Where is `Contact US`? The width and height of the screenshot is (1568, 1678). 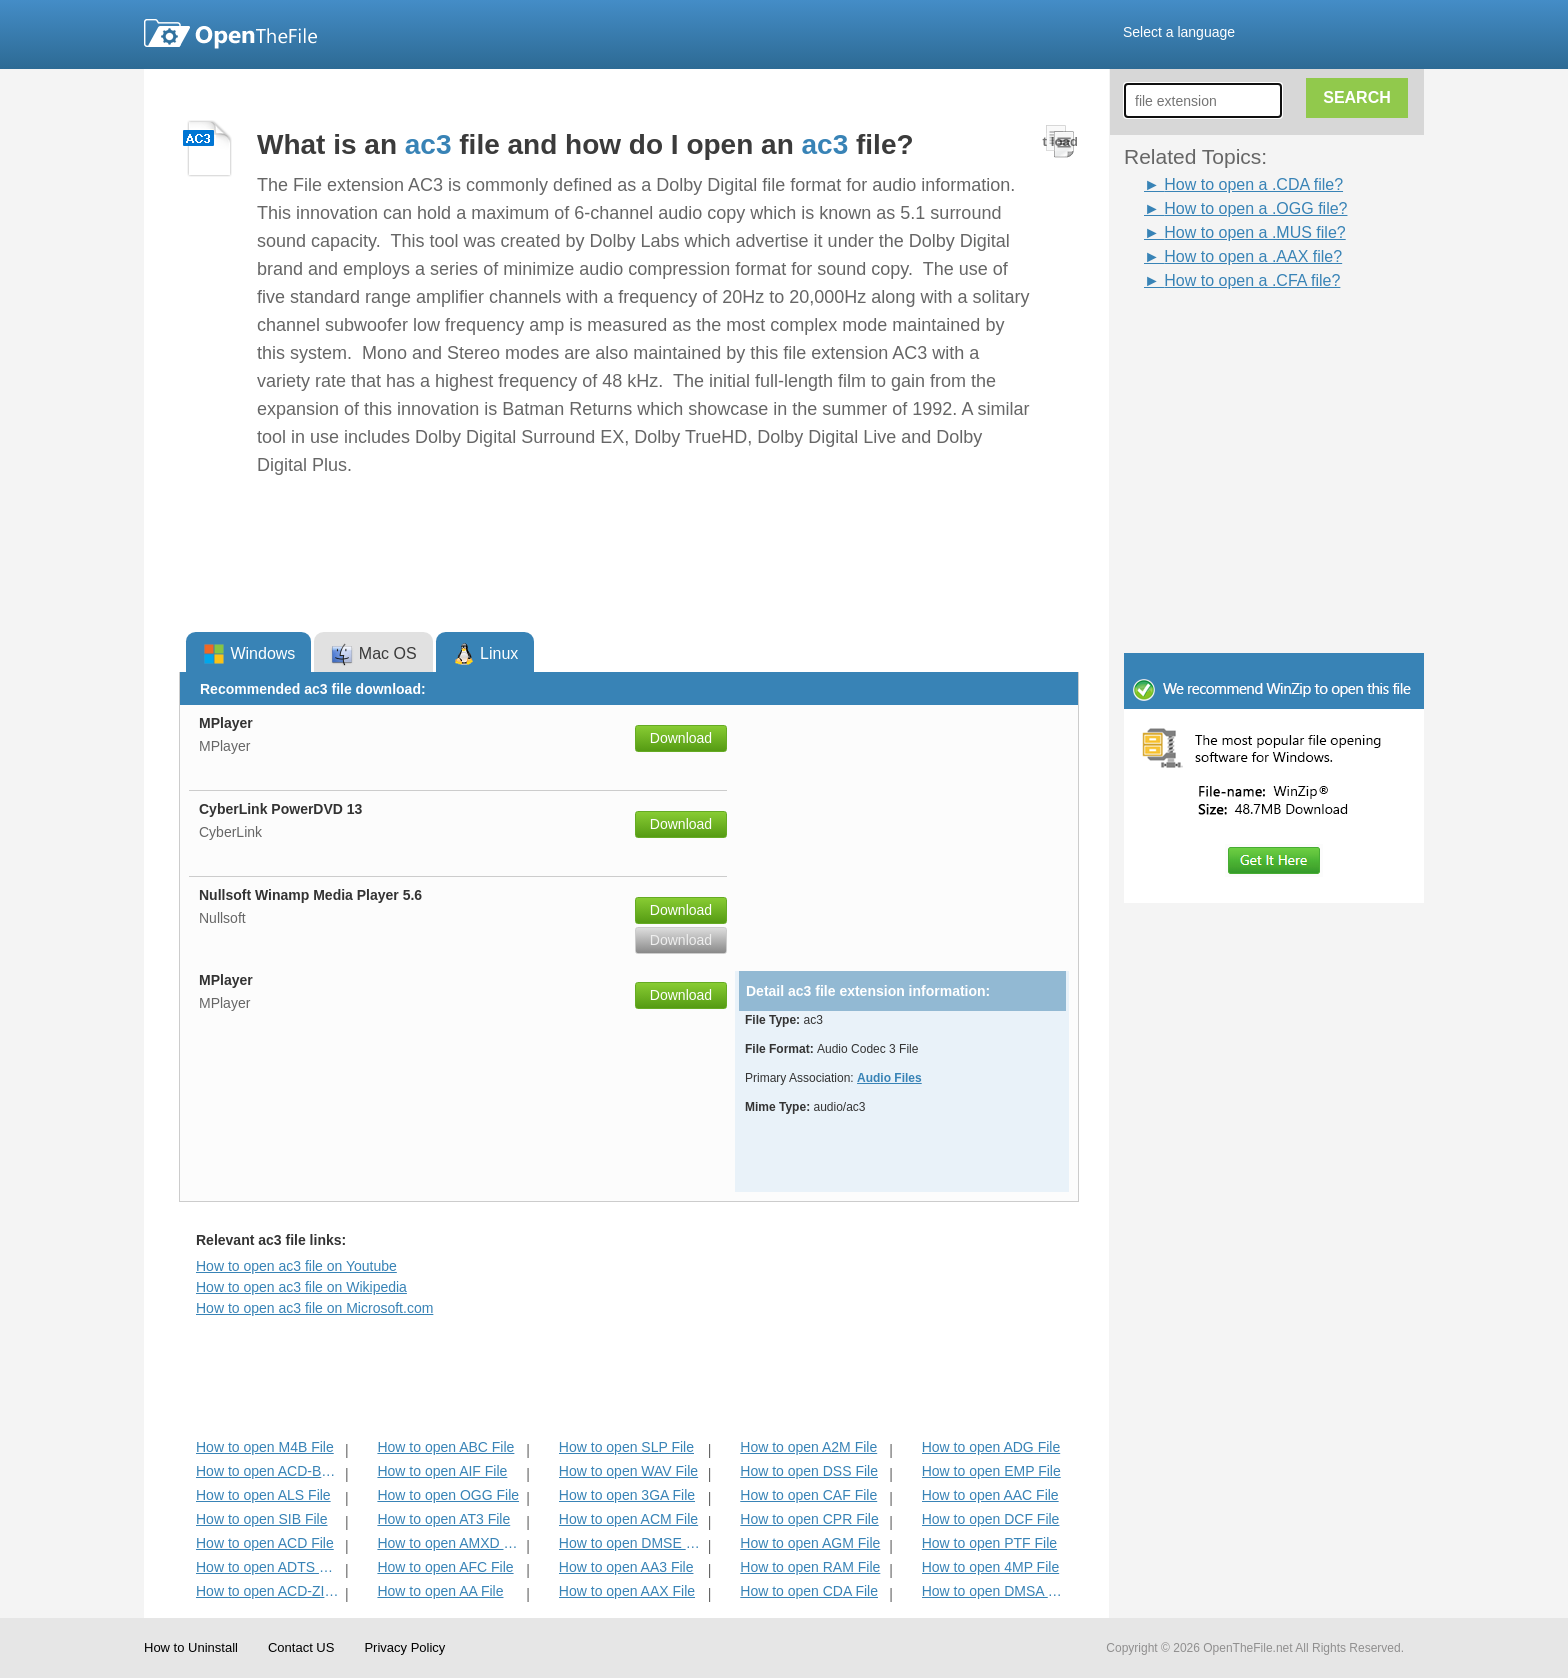 Contact US is located at coordinates (301, 1647).